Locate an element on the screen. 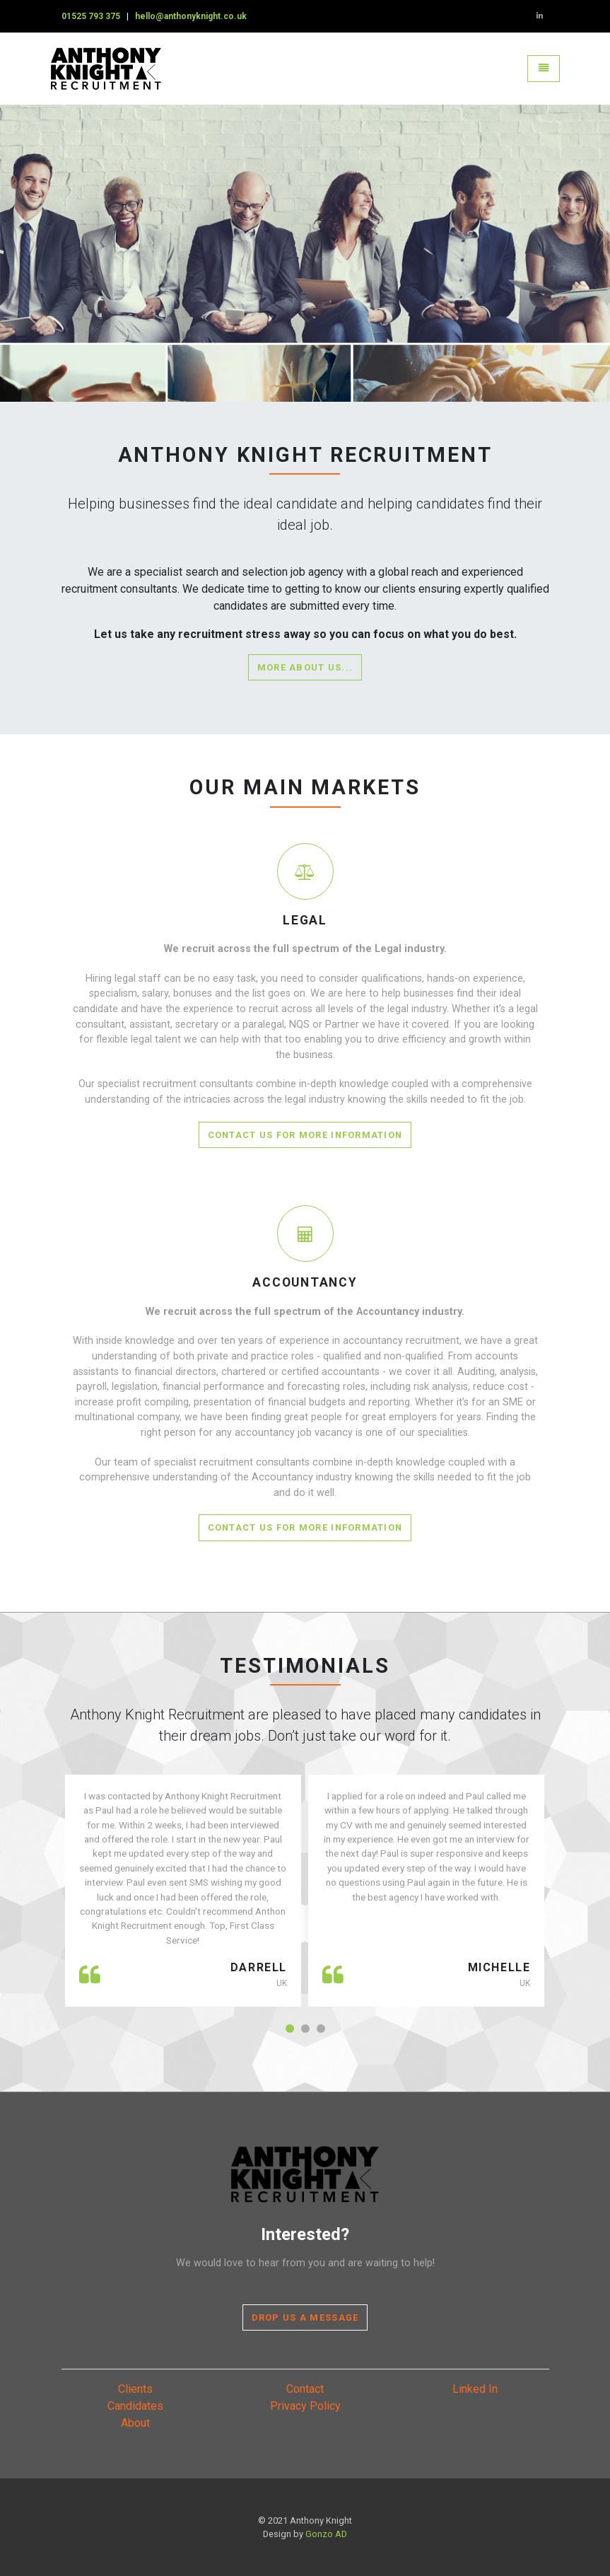 Image resolution: width=610 pixels, height=2576 pixels. 01525 793 375 is located at coordinates (90, 16).